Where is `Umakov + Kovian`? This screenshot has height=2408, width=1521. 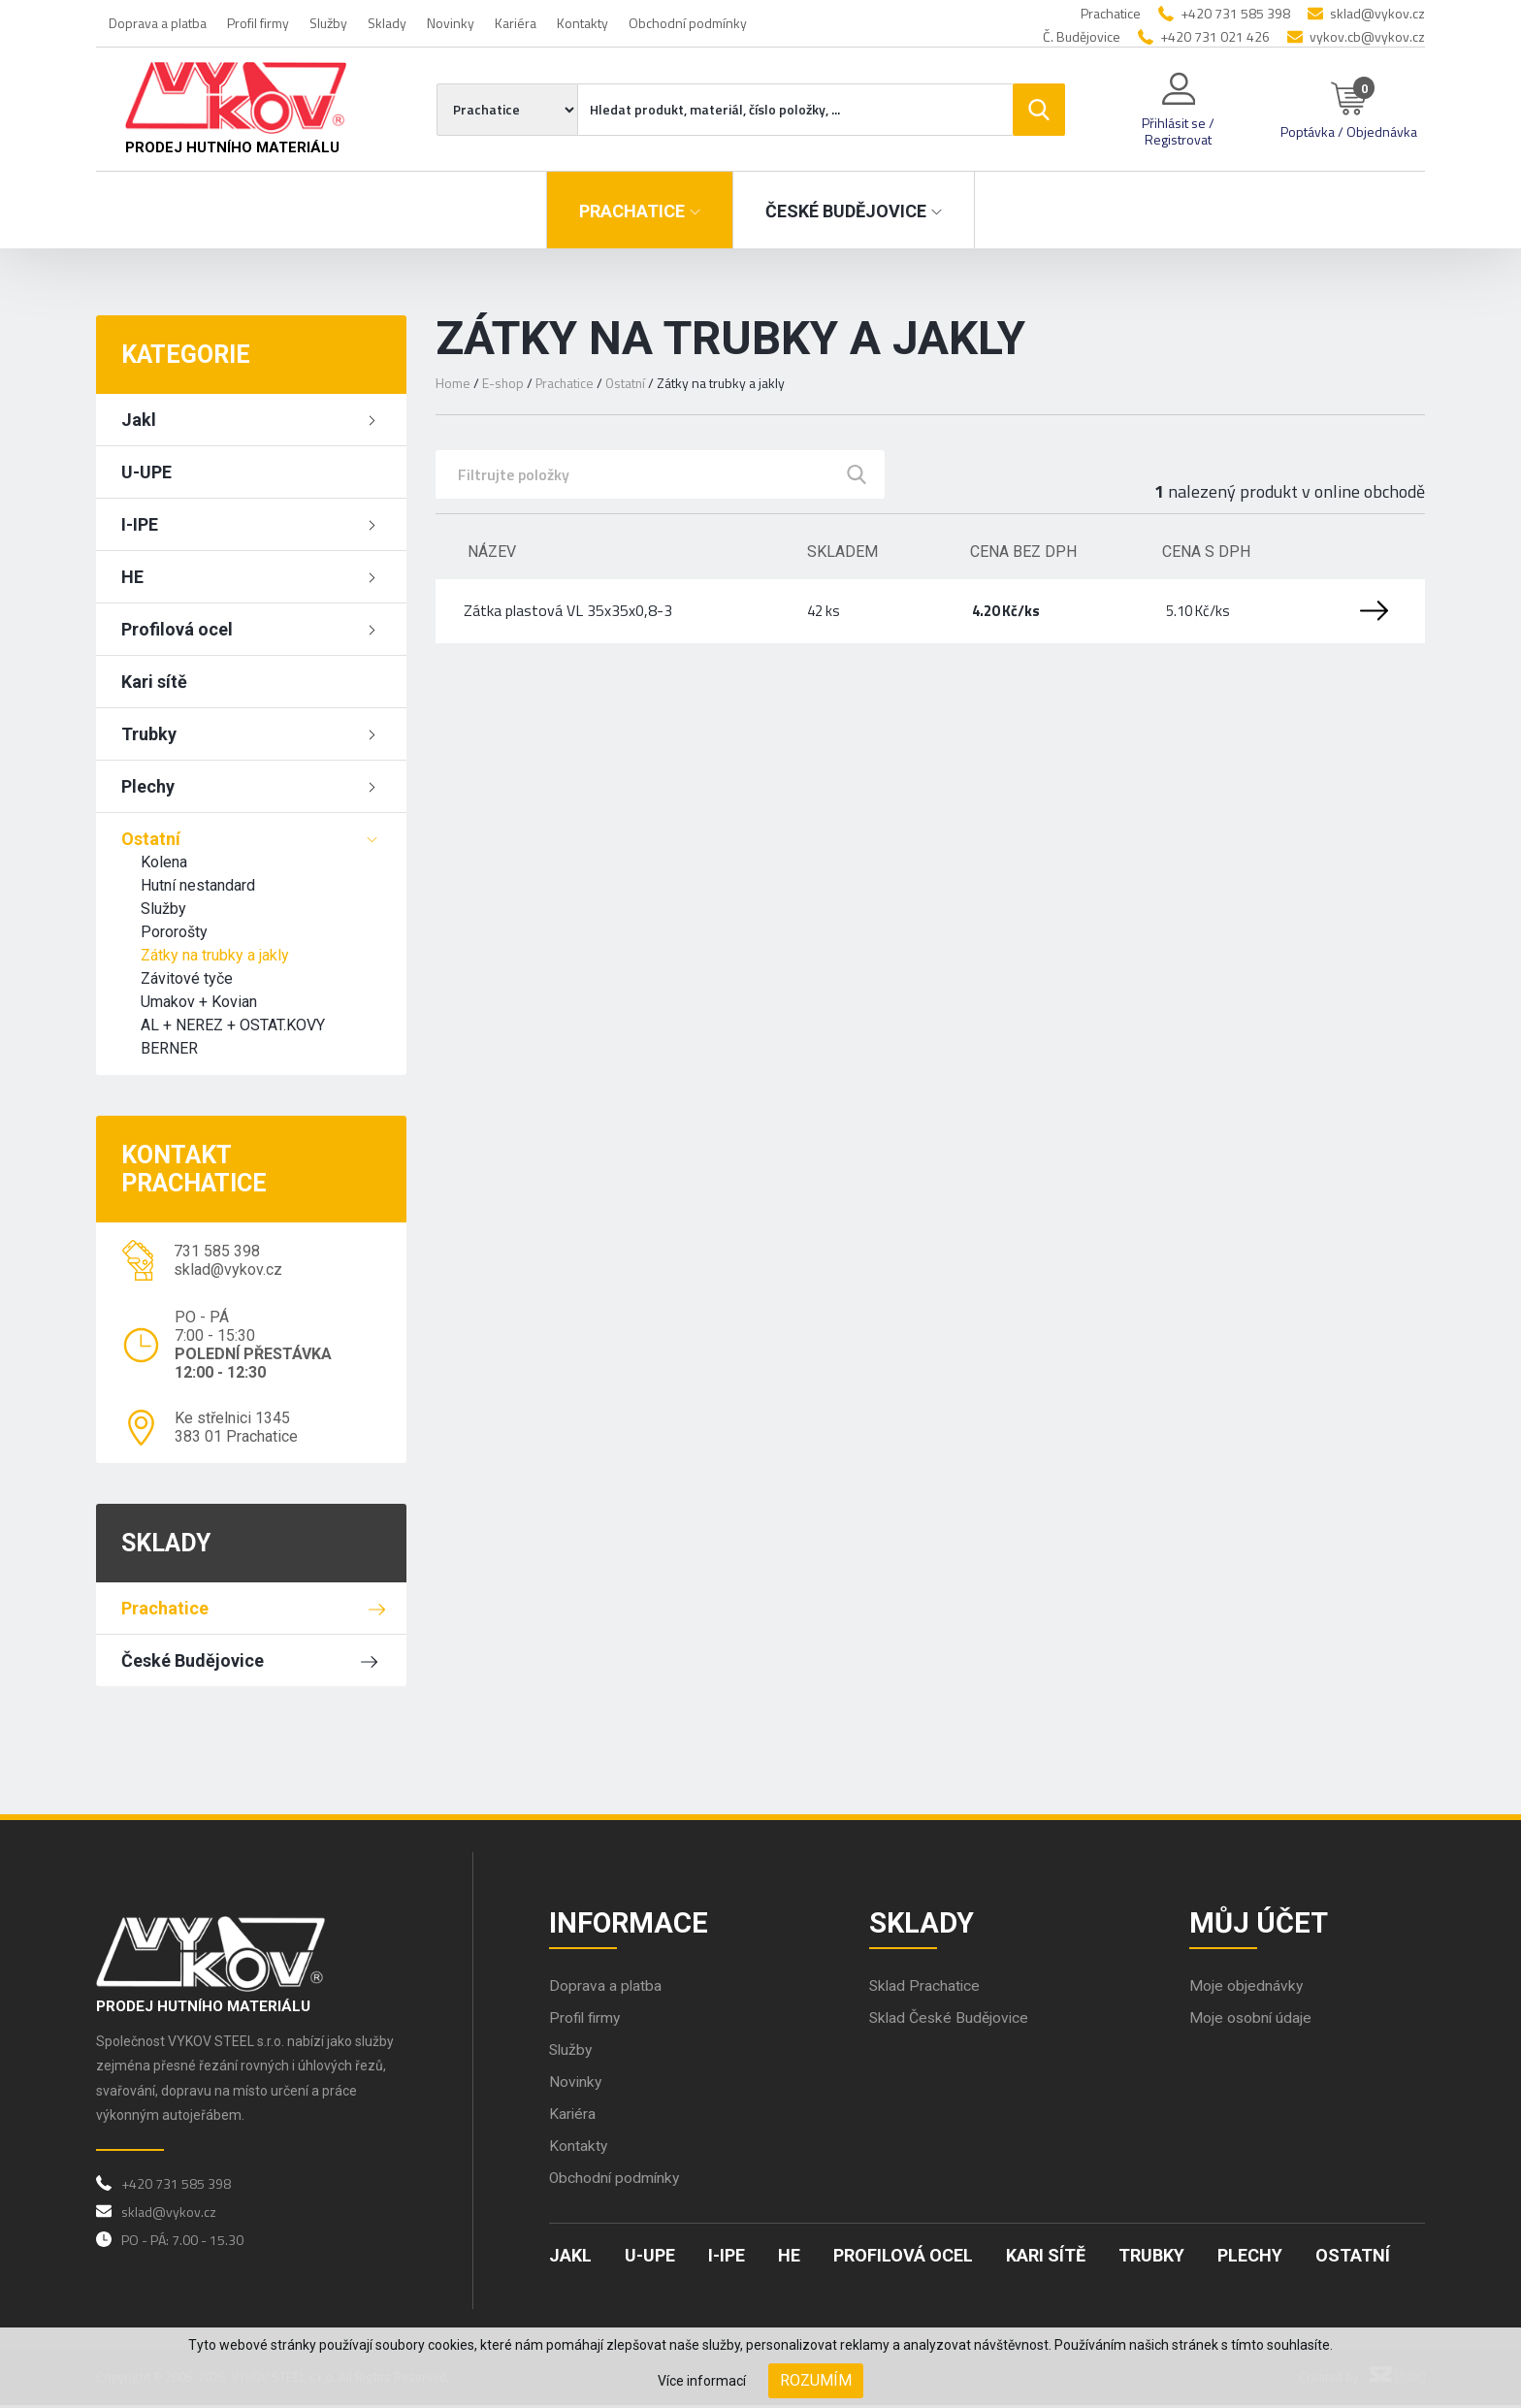
Umakov + Kovian is located at coordinates (199, 1001).